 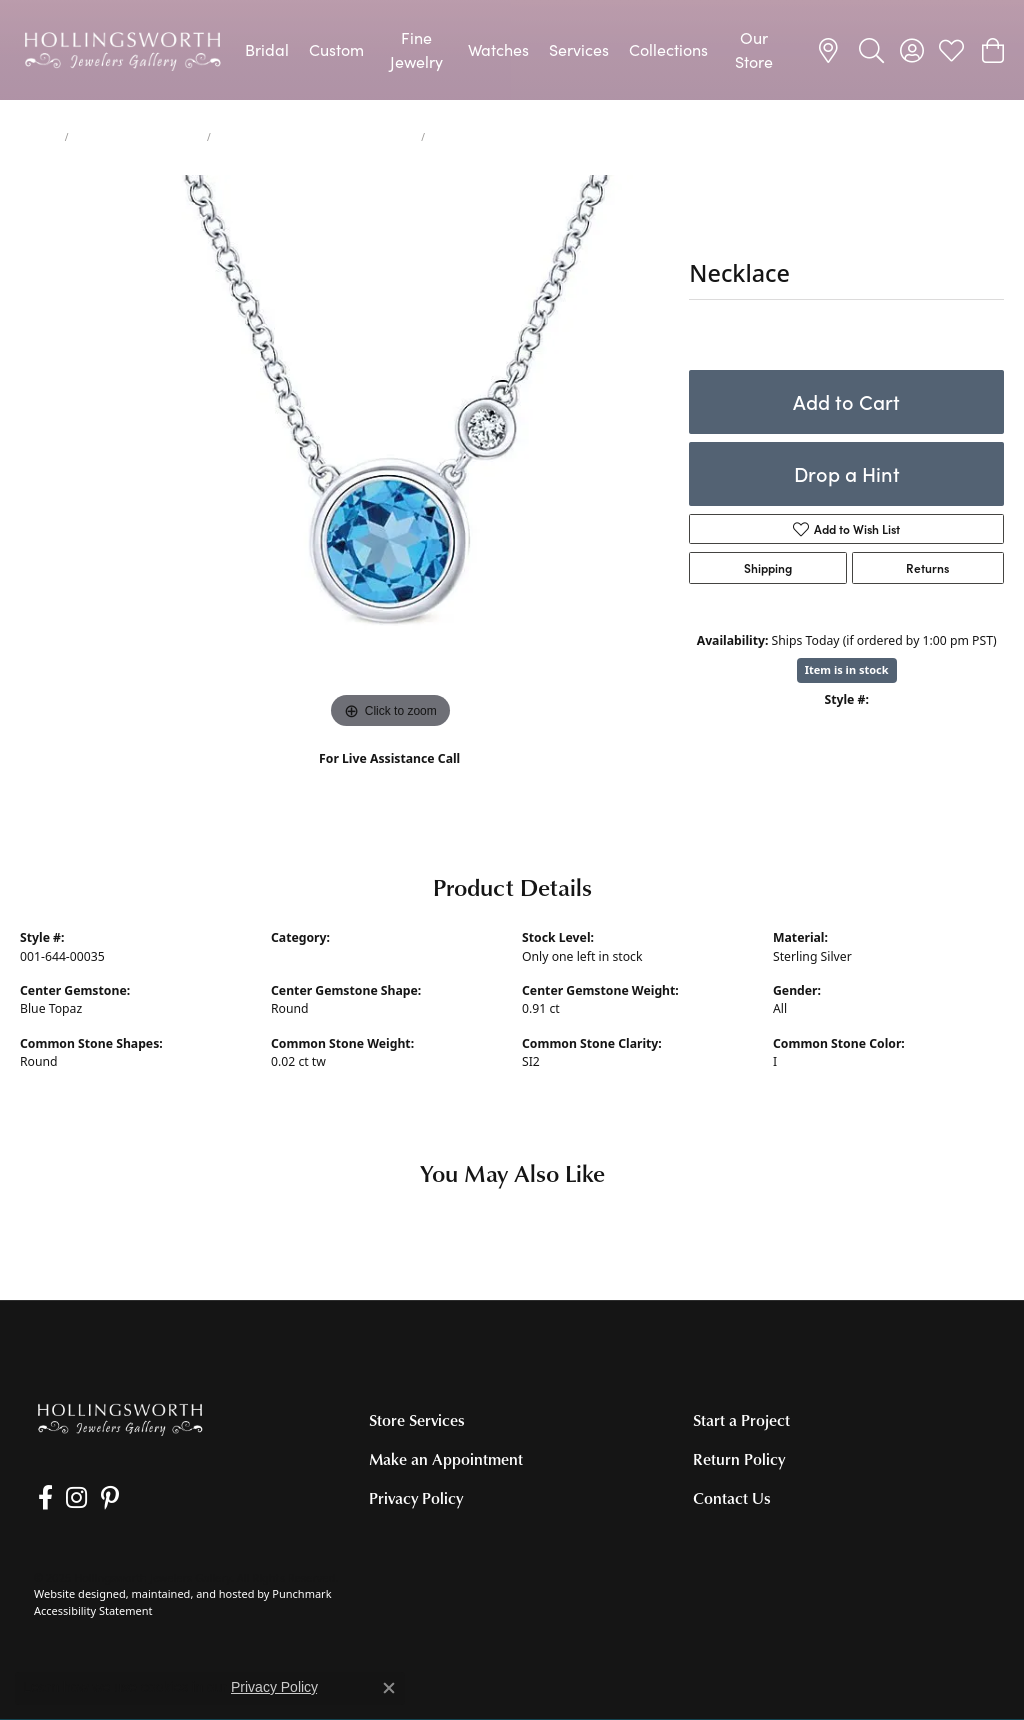 What do you see at coordinates (579, 49) in the screenshot?
I see `Services` at bounding box center [579, 49].